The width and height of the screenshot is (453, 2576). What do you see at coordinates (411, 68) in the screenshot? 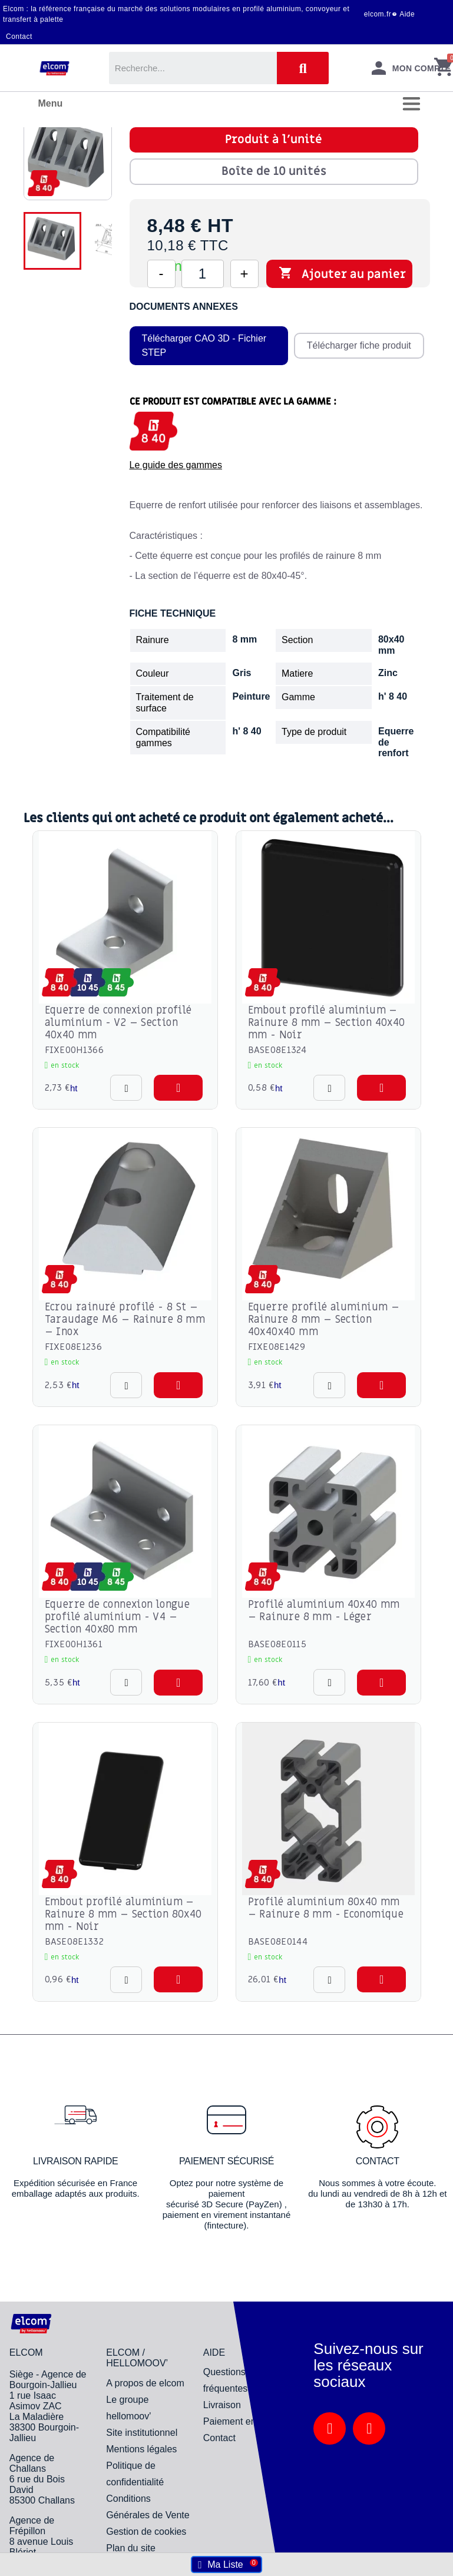
I see `[Mon compte]` at bounding box center [411, 68].